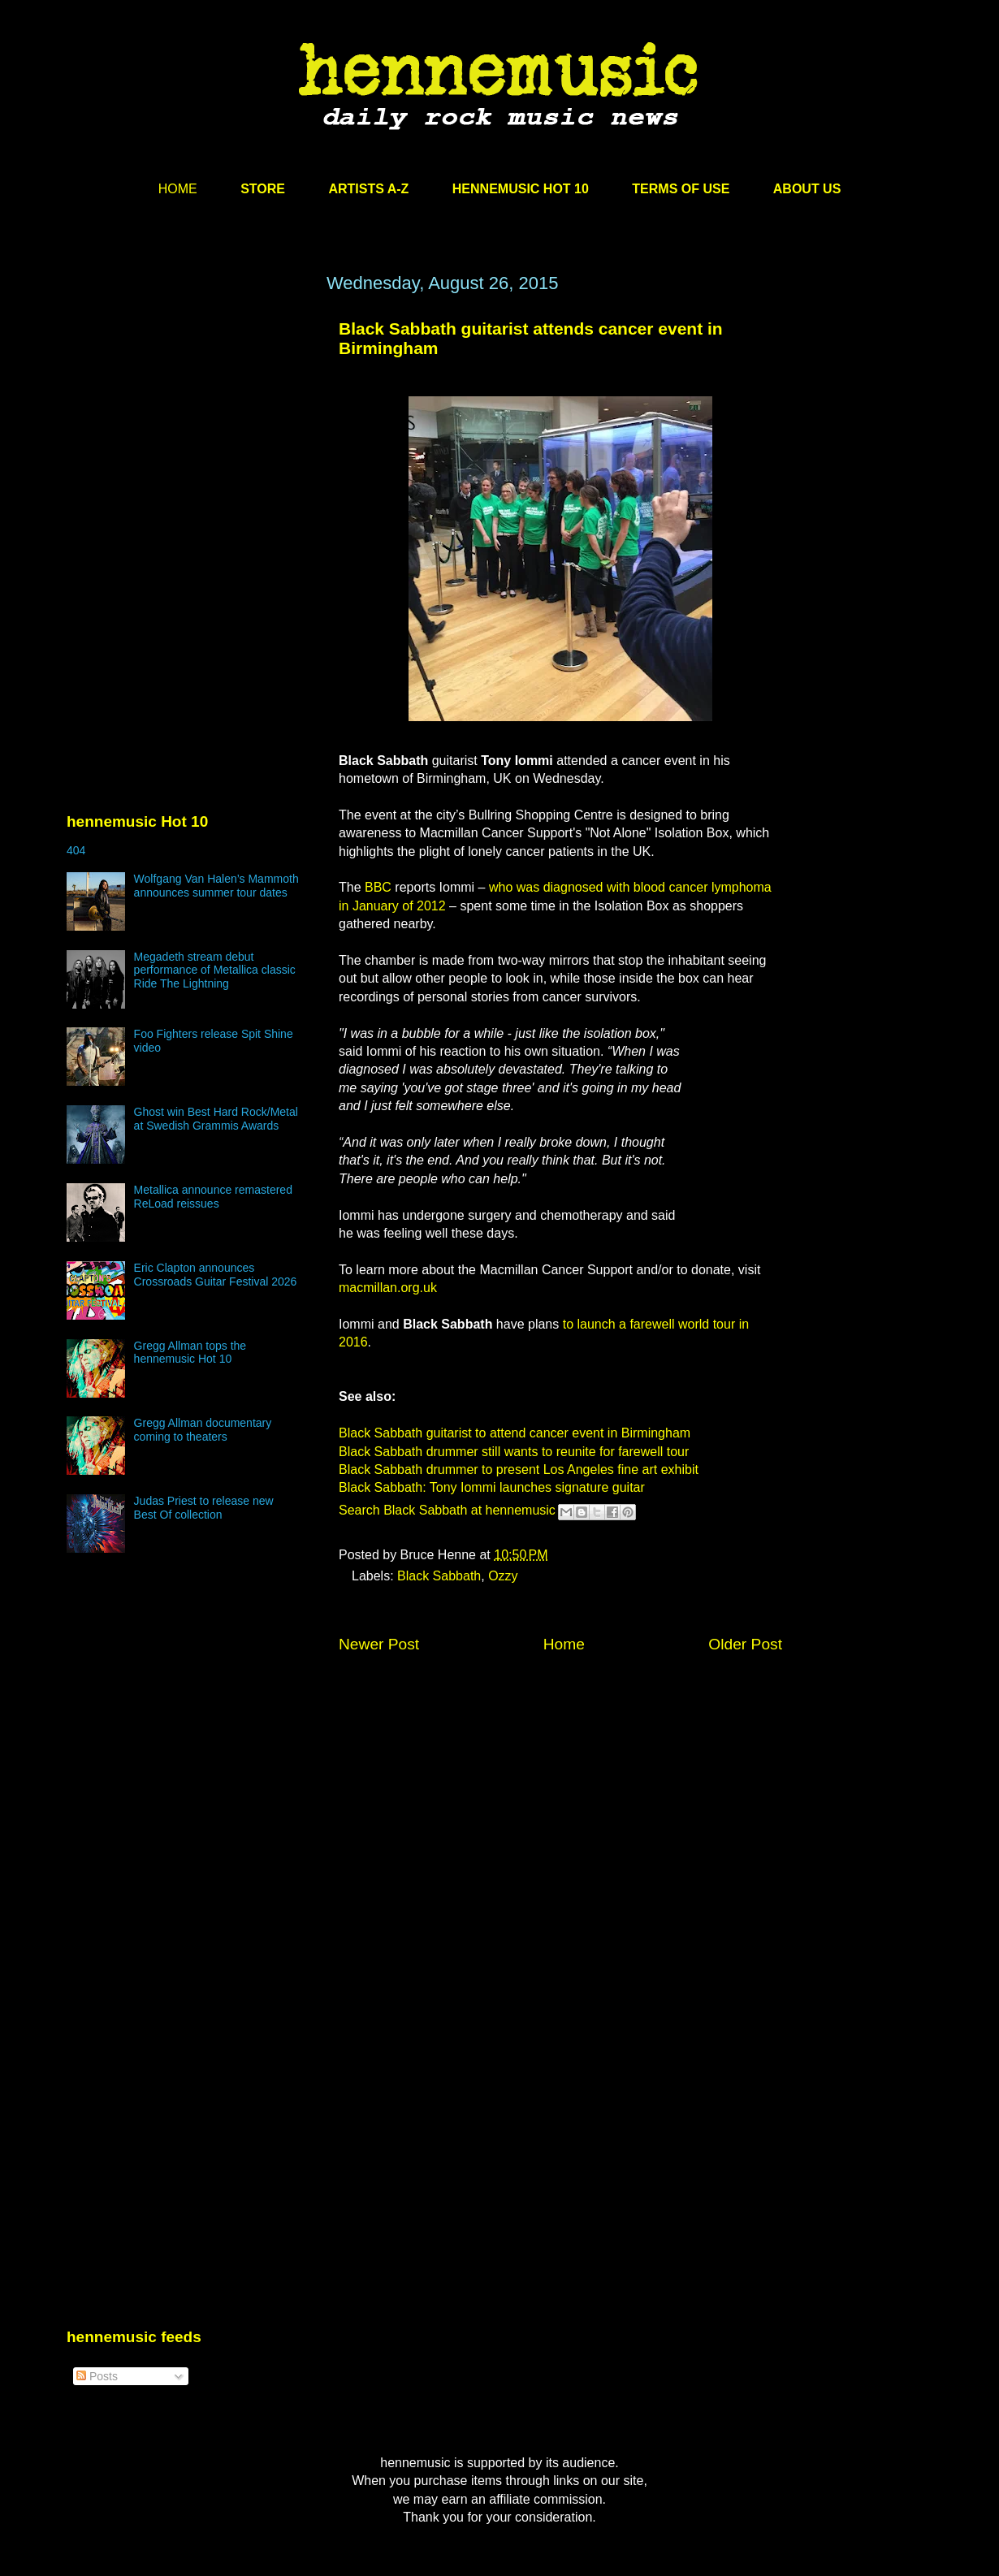 Image resolution: width=999 pixels, height=2576 pixels. Describe the element at coordinates (745, 1644) in the screenshot. I see `Older Post` at that location.